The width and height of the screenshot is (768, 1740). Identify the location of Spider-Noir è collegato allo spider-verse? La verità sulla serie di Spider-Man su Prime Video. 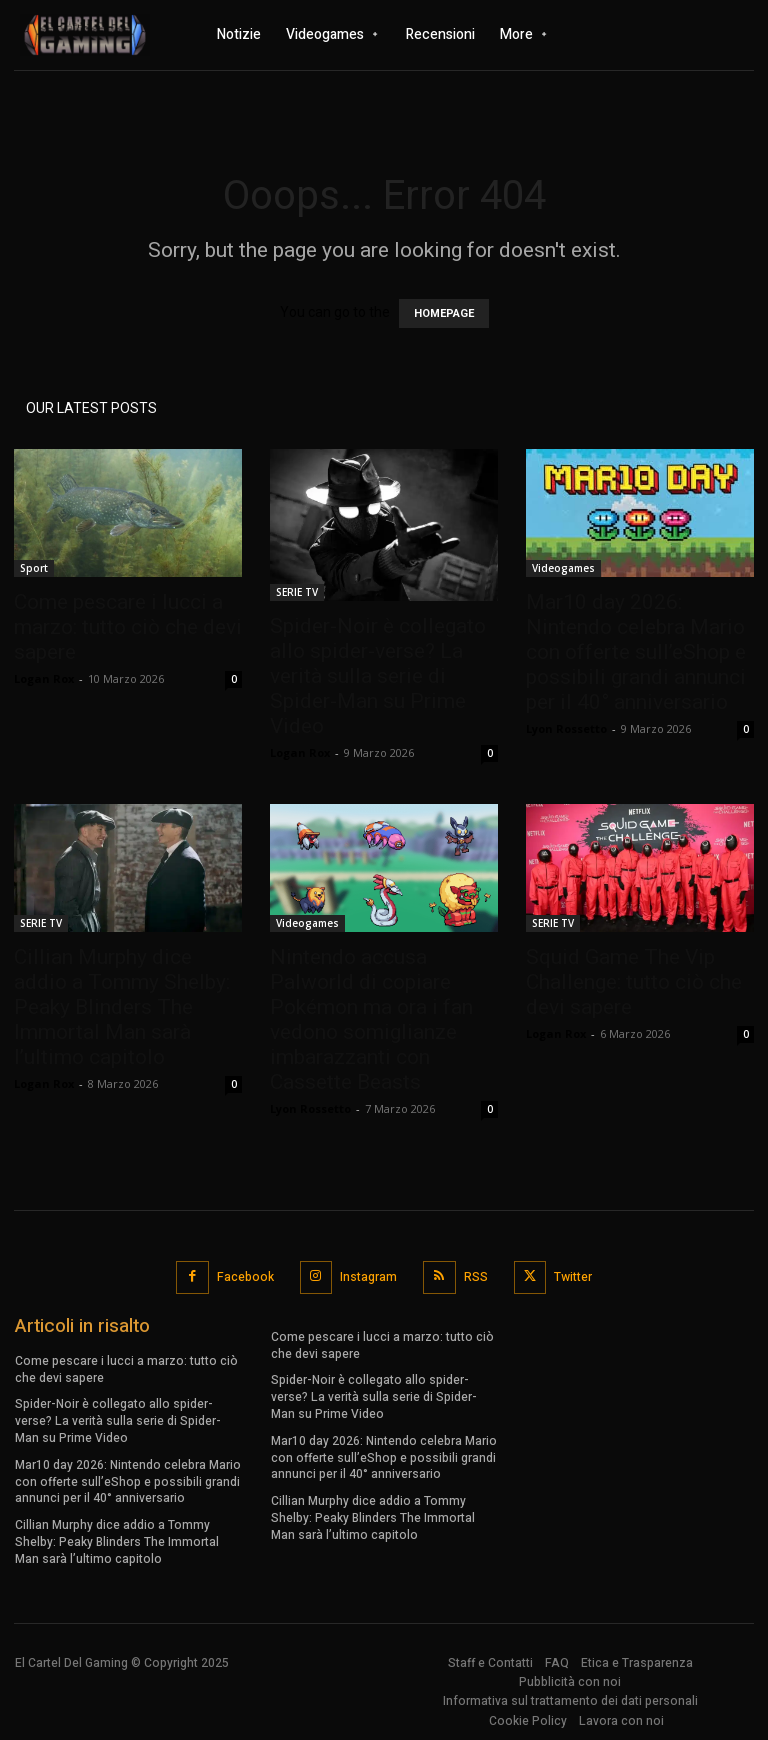
(378, 676).